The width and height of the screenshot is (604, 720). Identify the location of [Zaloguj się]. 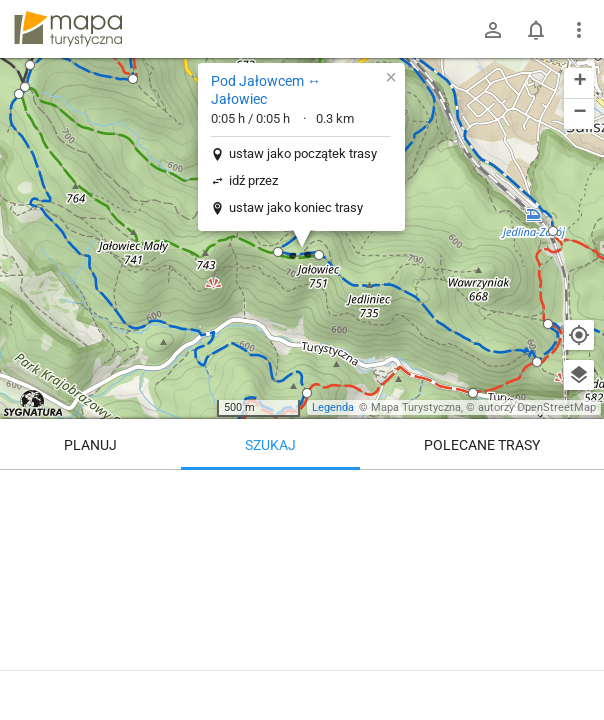
(493, 30).